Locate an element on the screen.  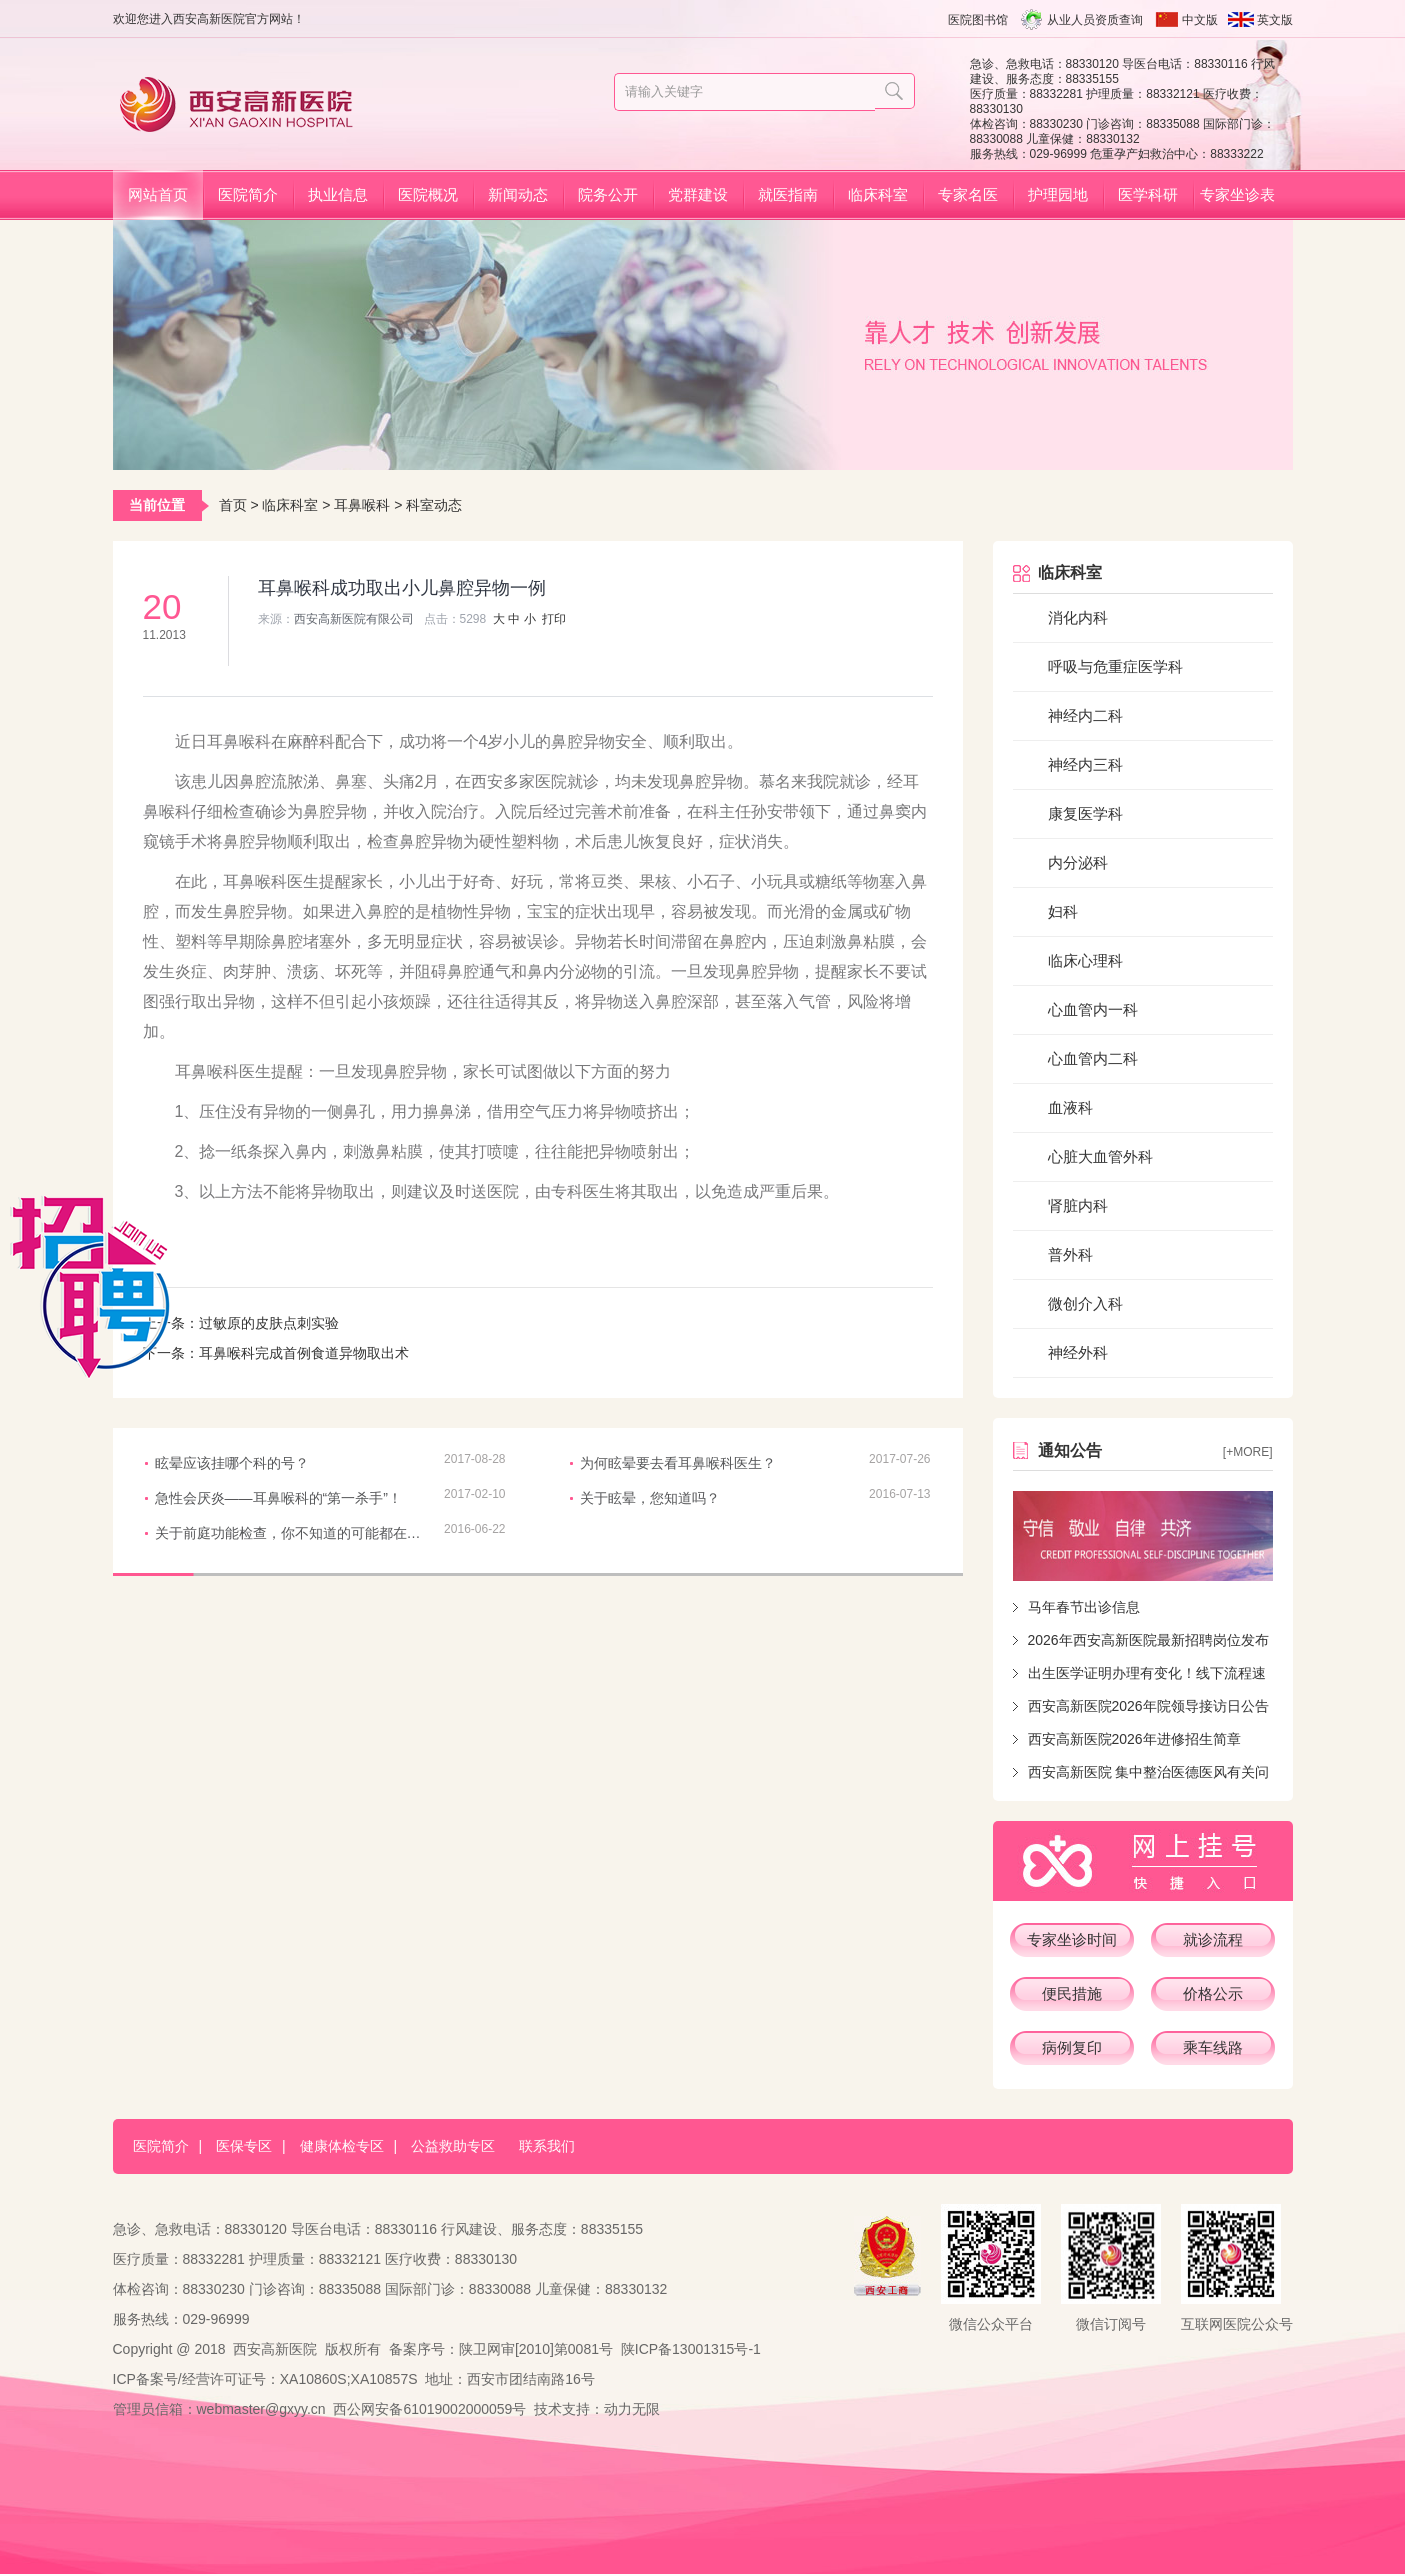
科室动态 is located at coordinates (434, 505).